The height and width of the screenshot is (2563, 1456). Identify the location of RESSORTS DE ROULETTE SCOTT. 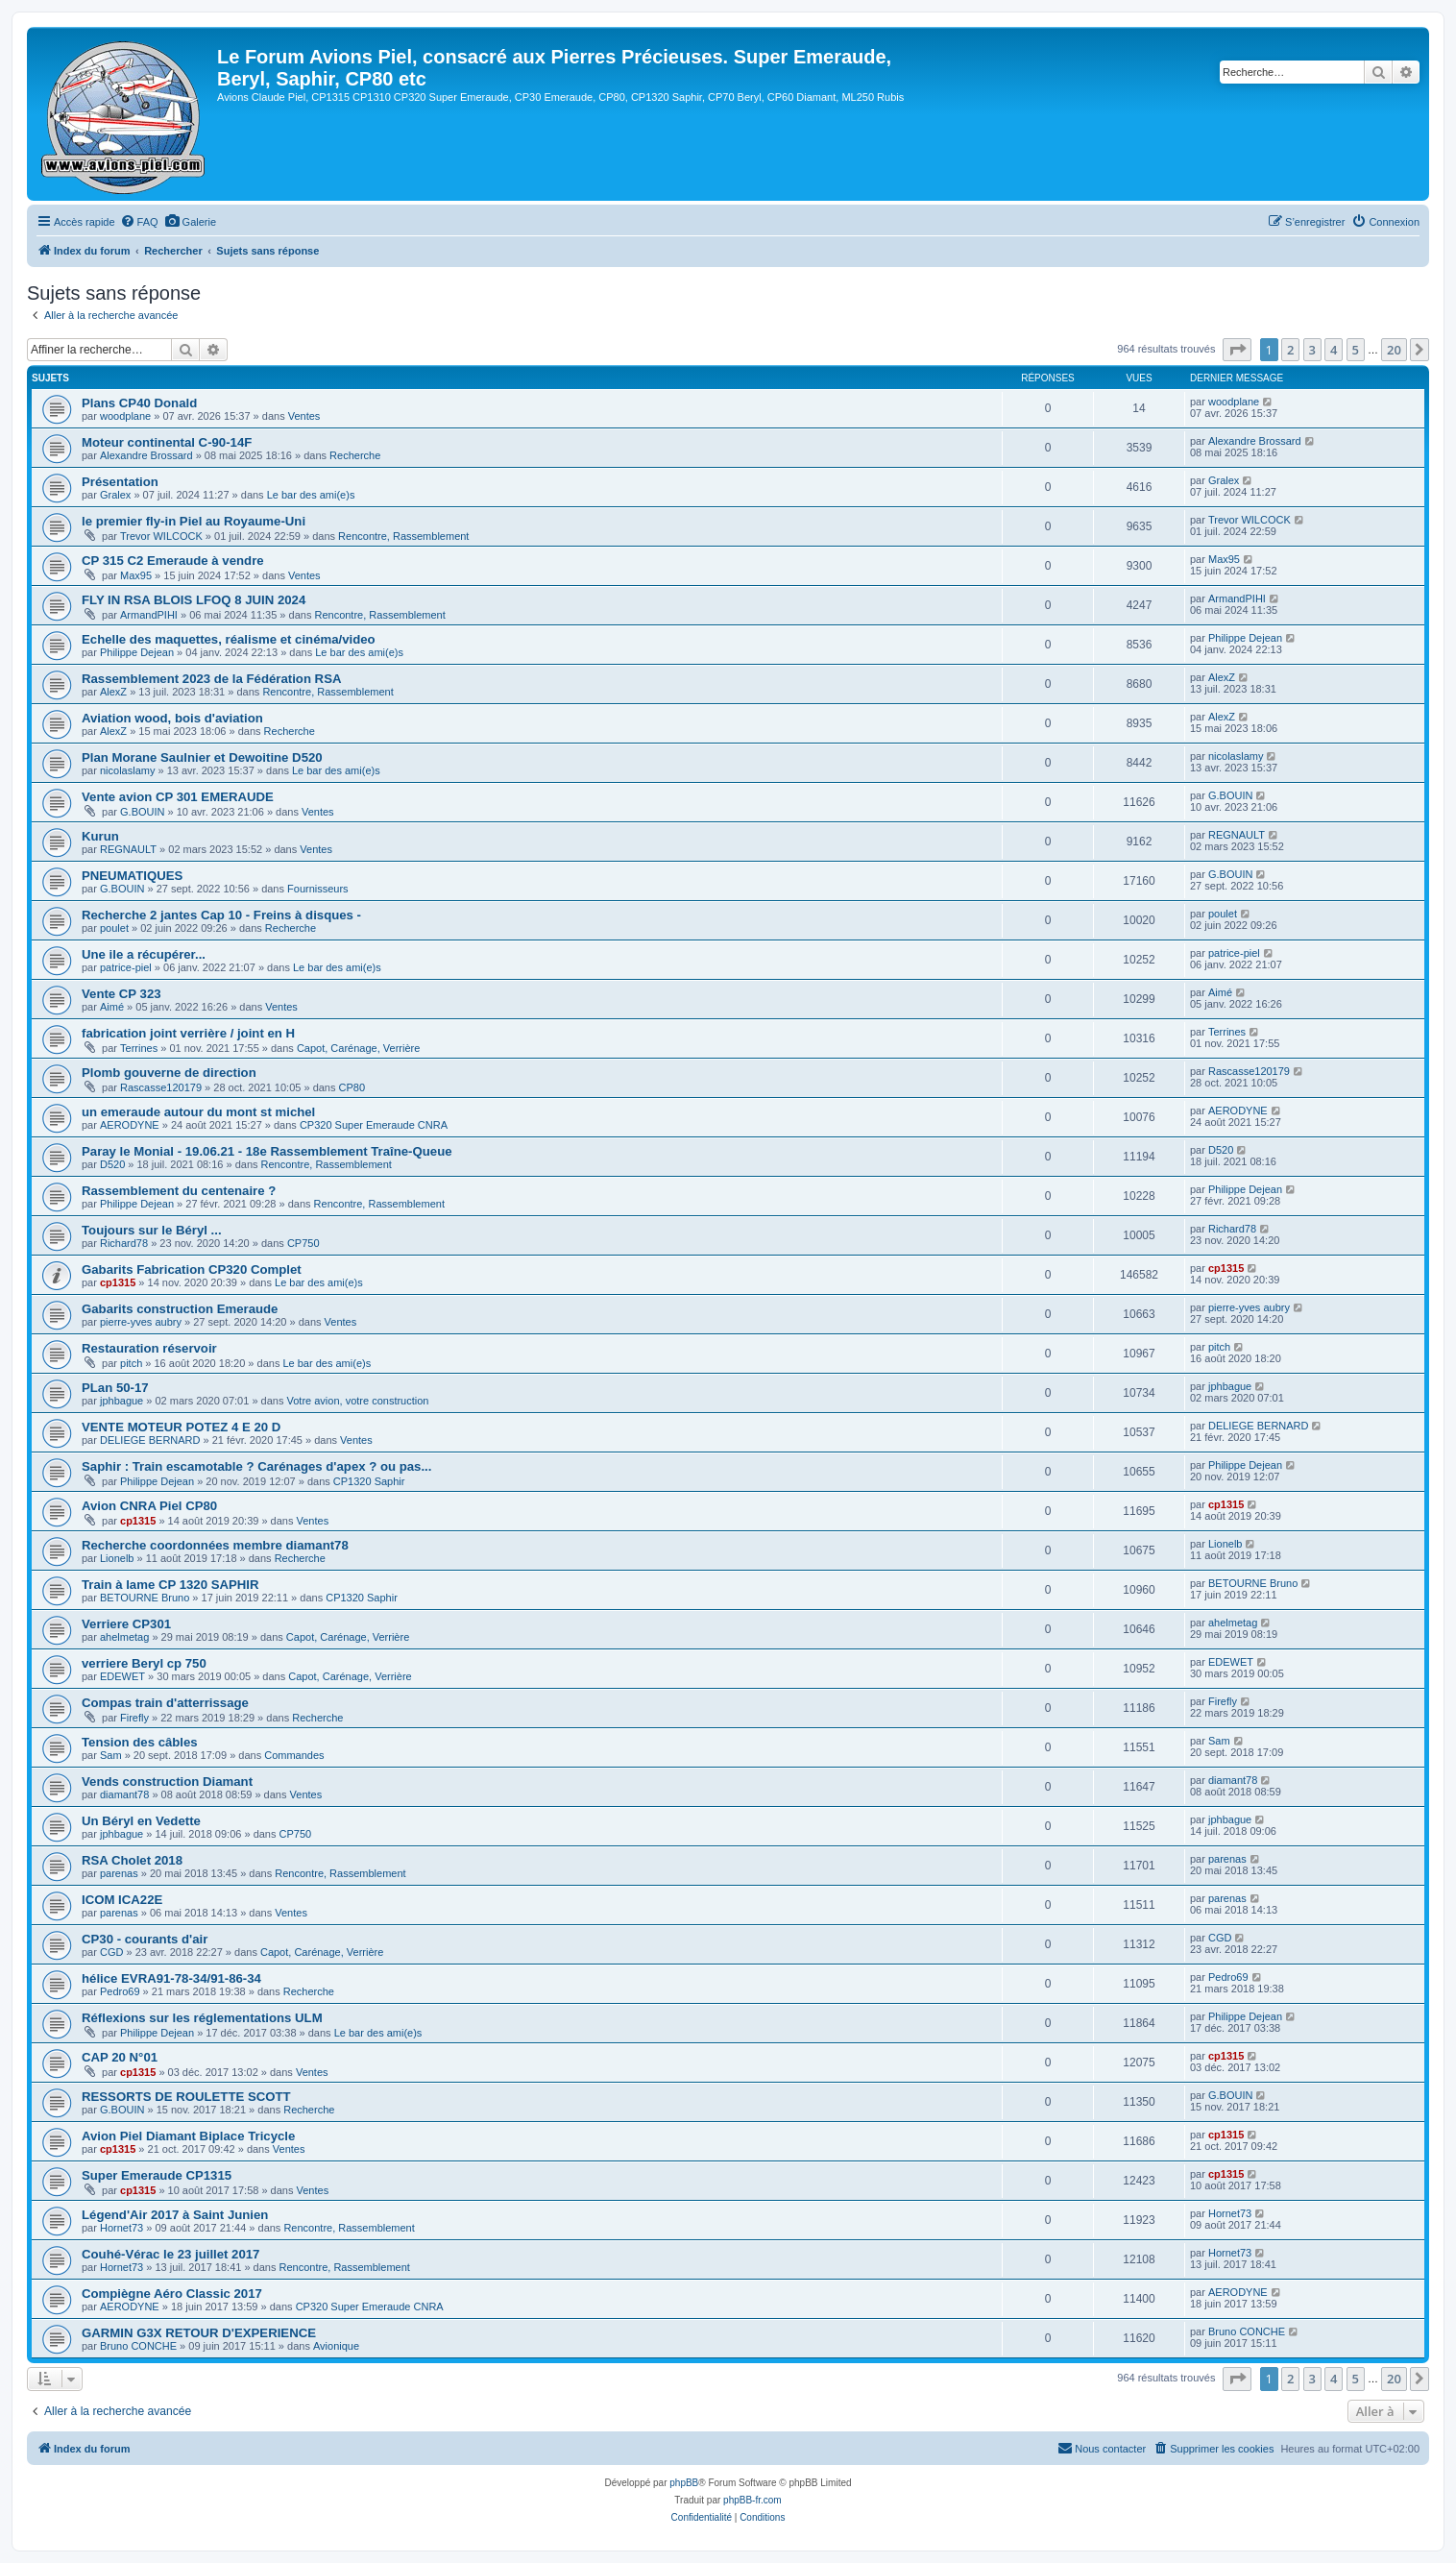
(186, 2096).